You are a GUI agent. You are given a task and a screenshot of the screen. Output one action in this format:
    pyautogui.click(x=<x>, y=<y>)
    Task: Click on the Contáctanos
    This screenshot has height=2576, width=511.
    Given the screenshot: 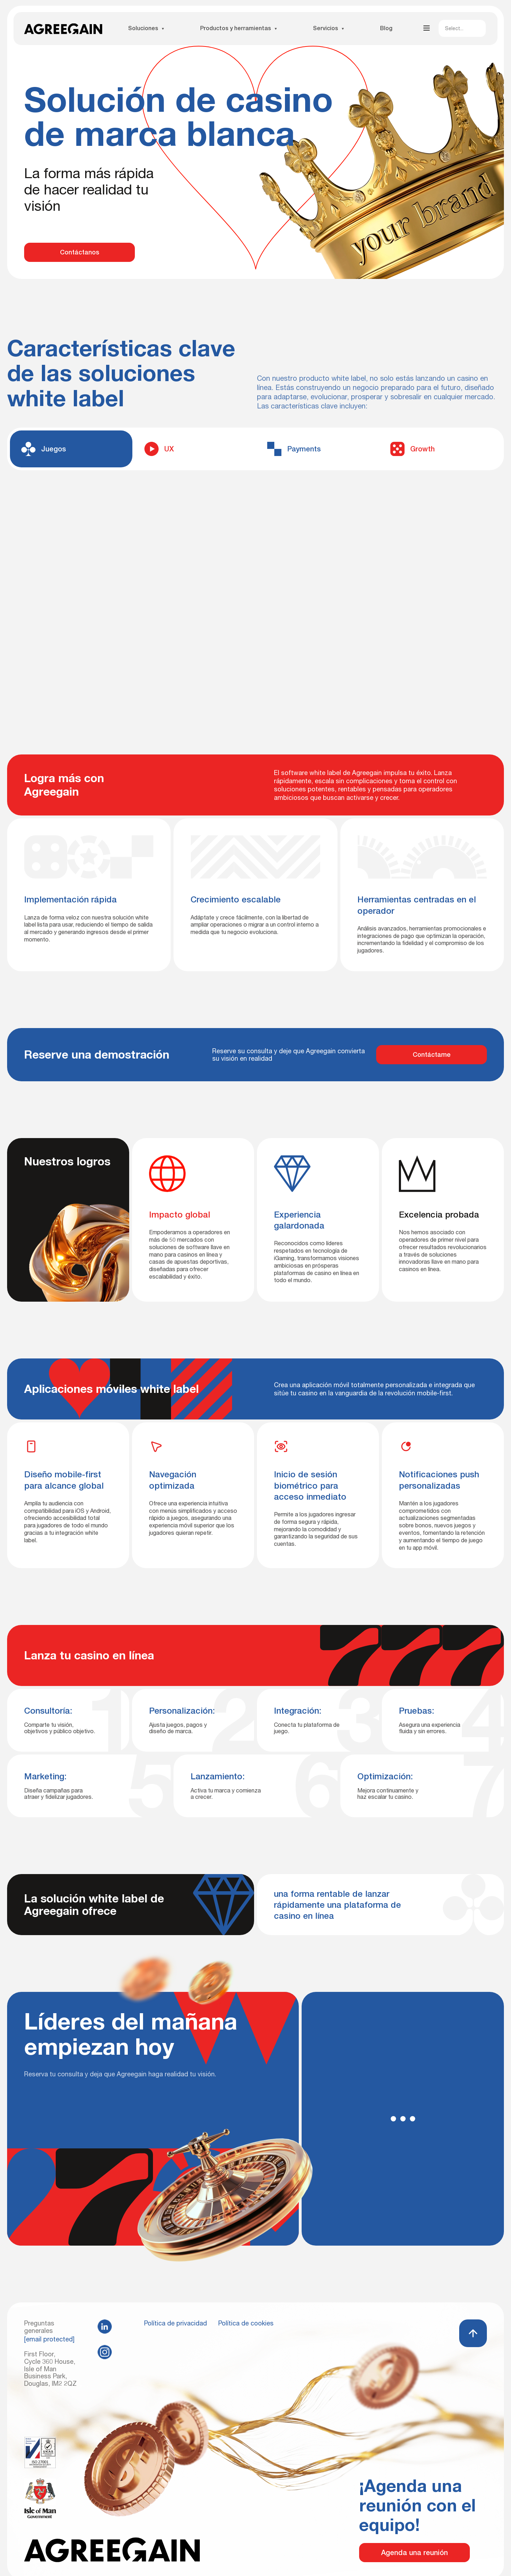 What is the action you would take?
    pyautogui.click(x=79, y=252)
    